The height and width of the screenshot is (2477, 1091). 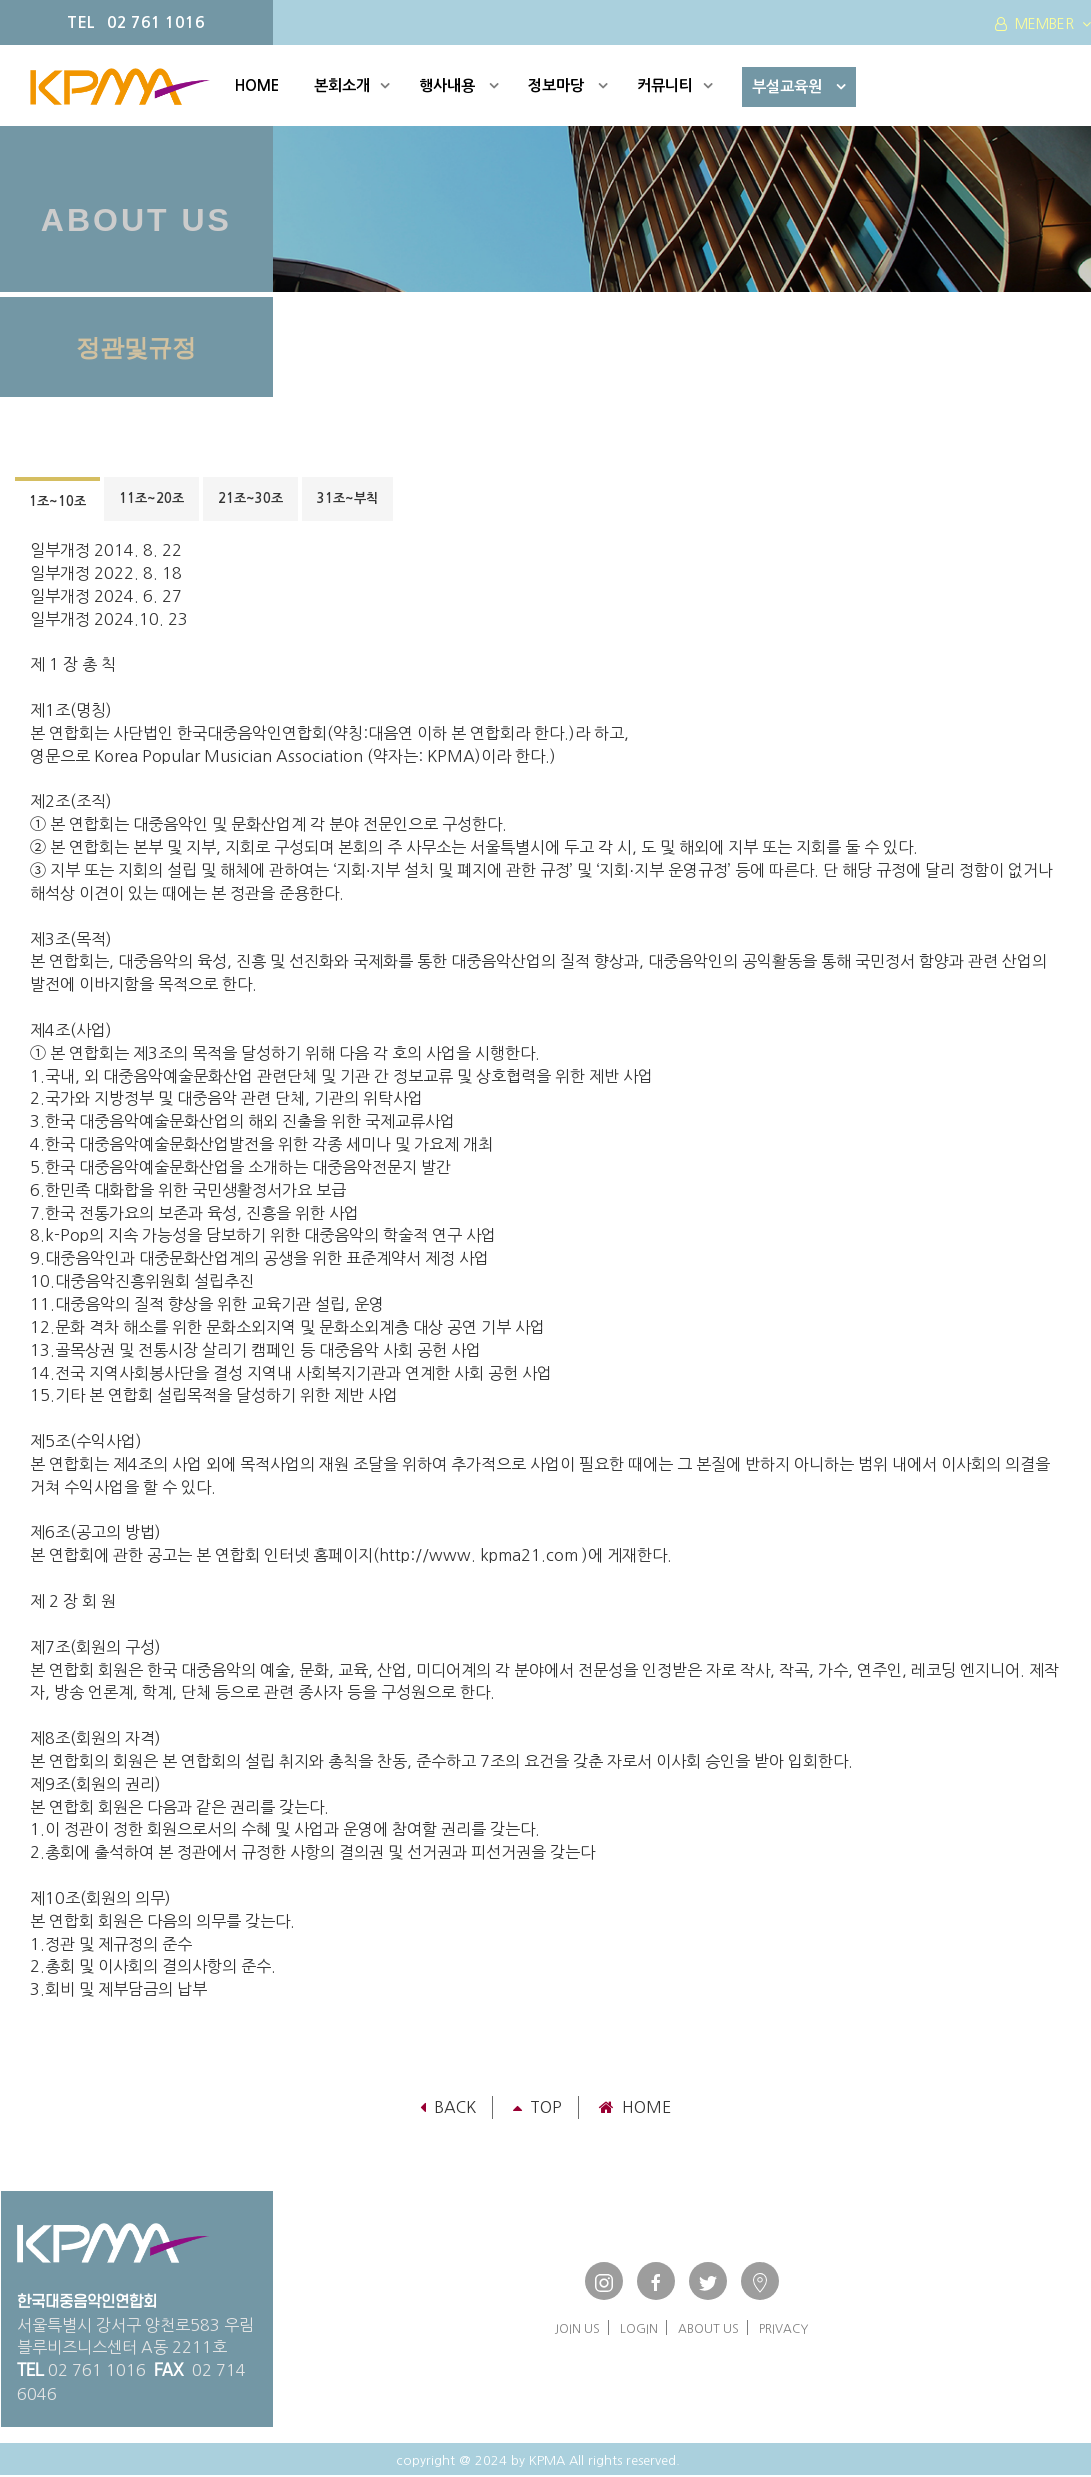 What do you see at coordinates (352, 85) in the screenshot?
I see `본회소개` at bounding box center [352, 85].